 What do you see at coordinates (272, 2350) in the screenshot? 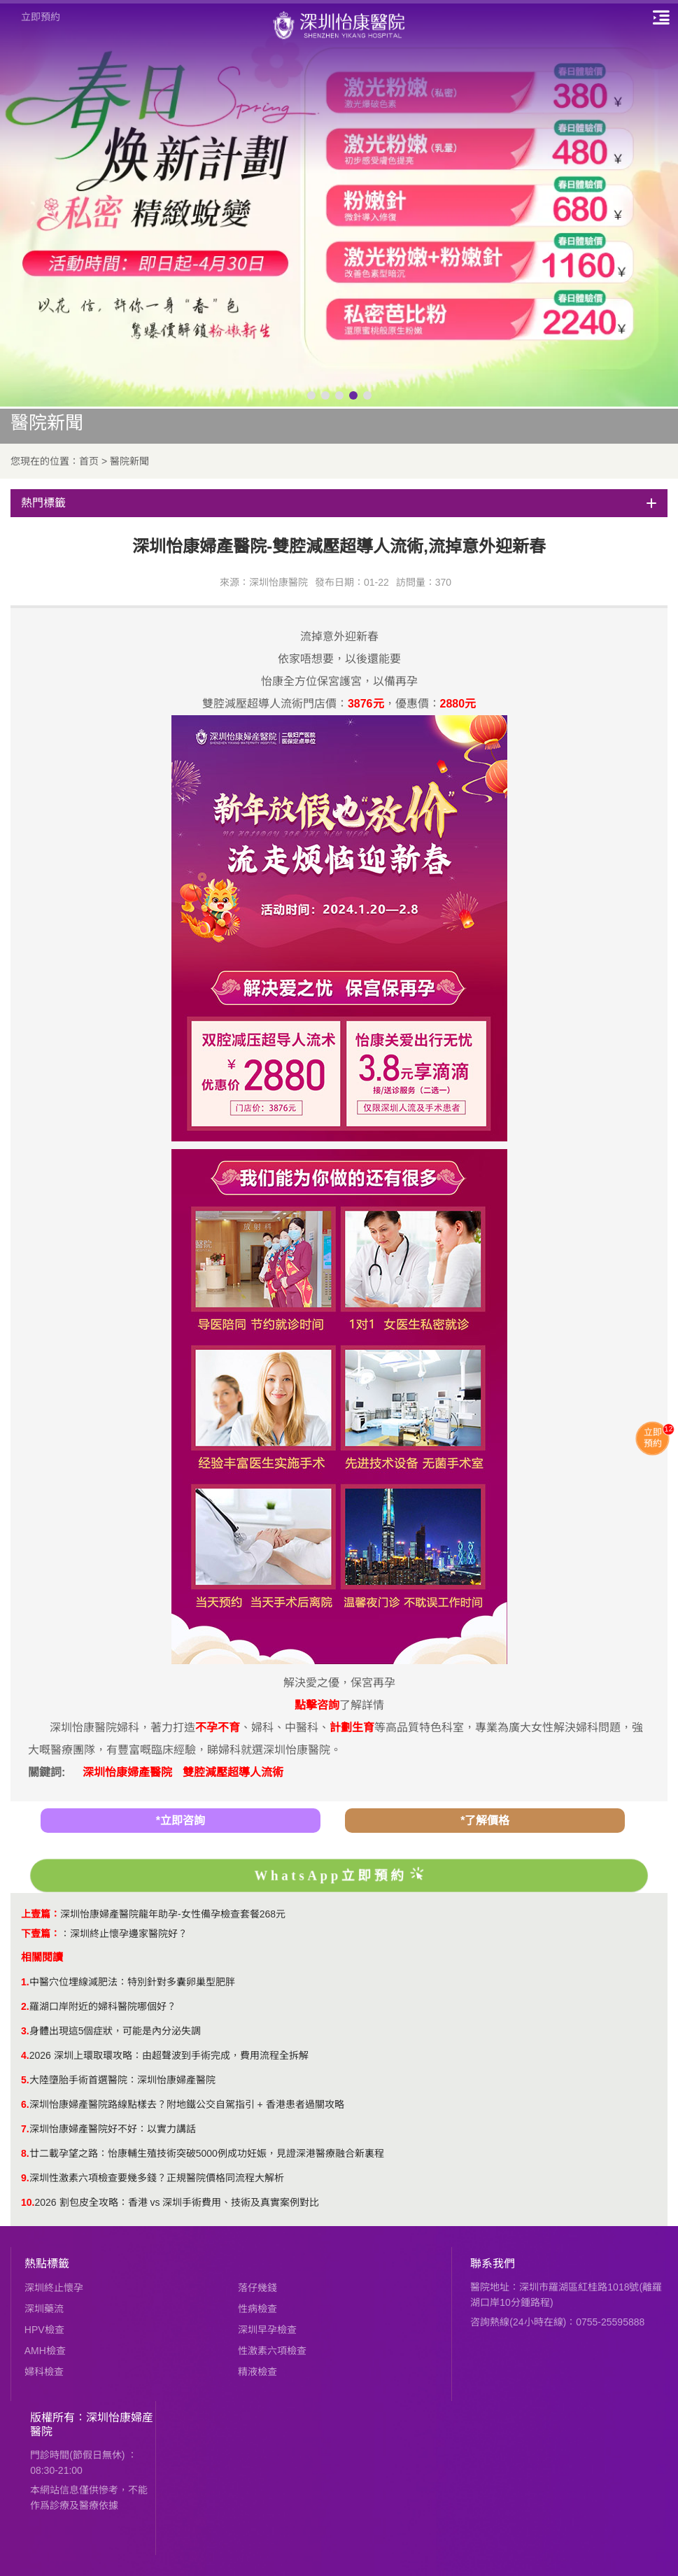
I see `性激素六項檢查` at bounding box center [272, 2350].